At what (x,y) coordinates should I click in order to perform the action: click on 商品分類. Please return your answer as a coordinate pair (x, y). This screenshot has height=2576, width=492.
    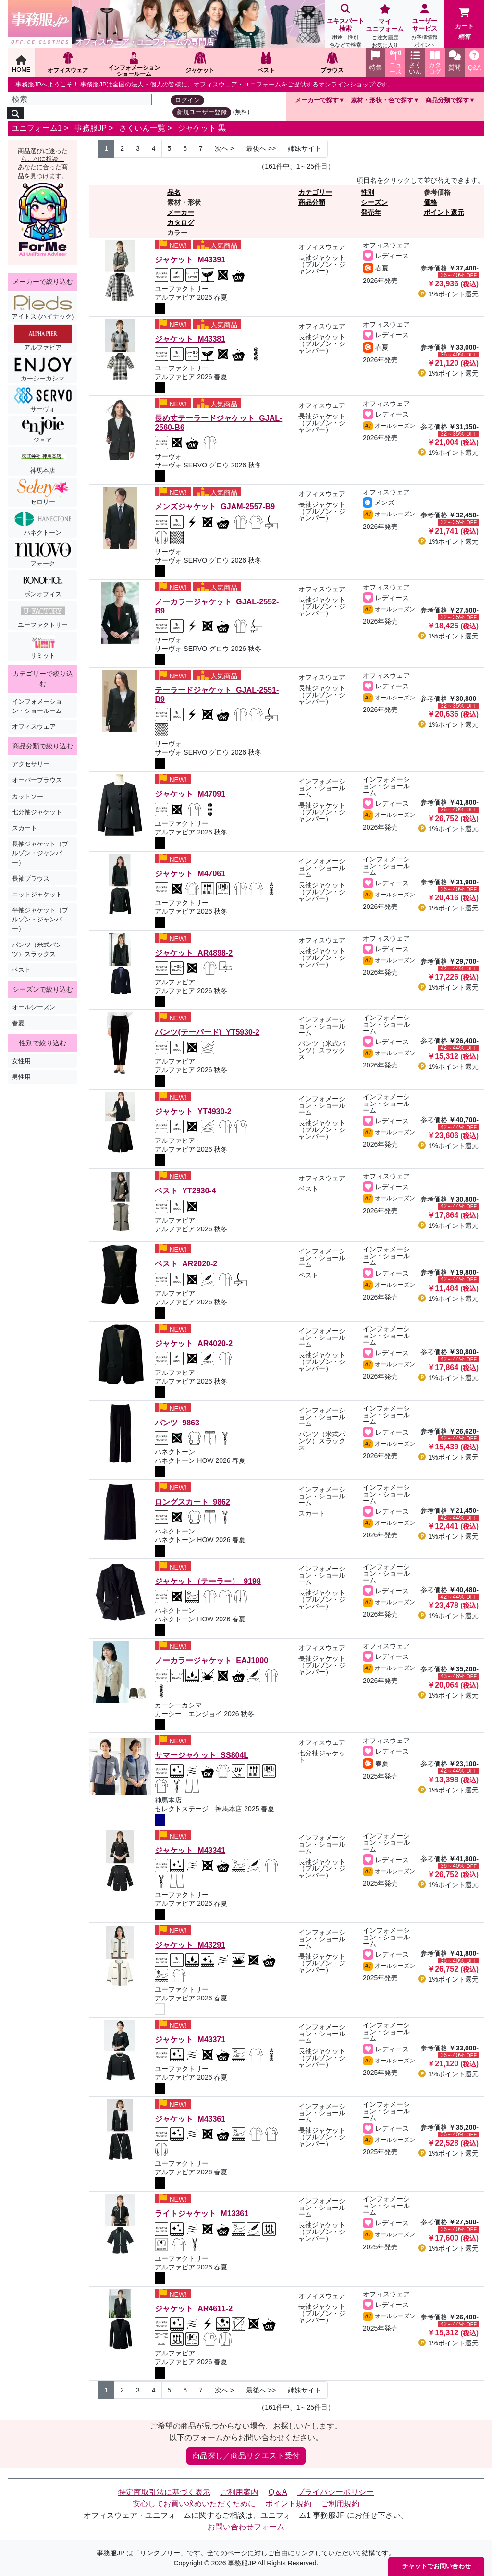
    Looking at the image, I should click on (311, 202).